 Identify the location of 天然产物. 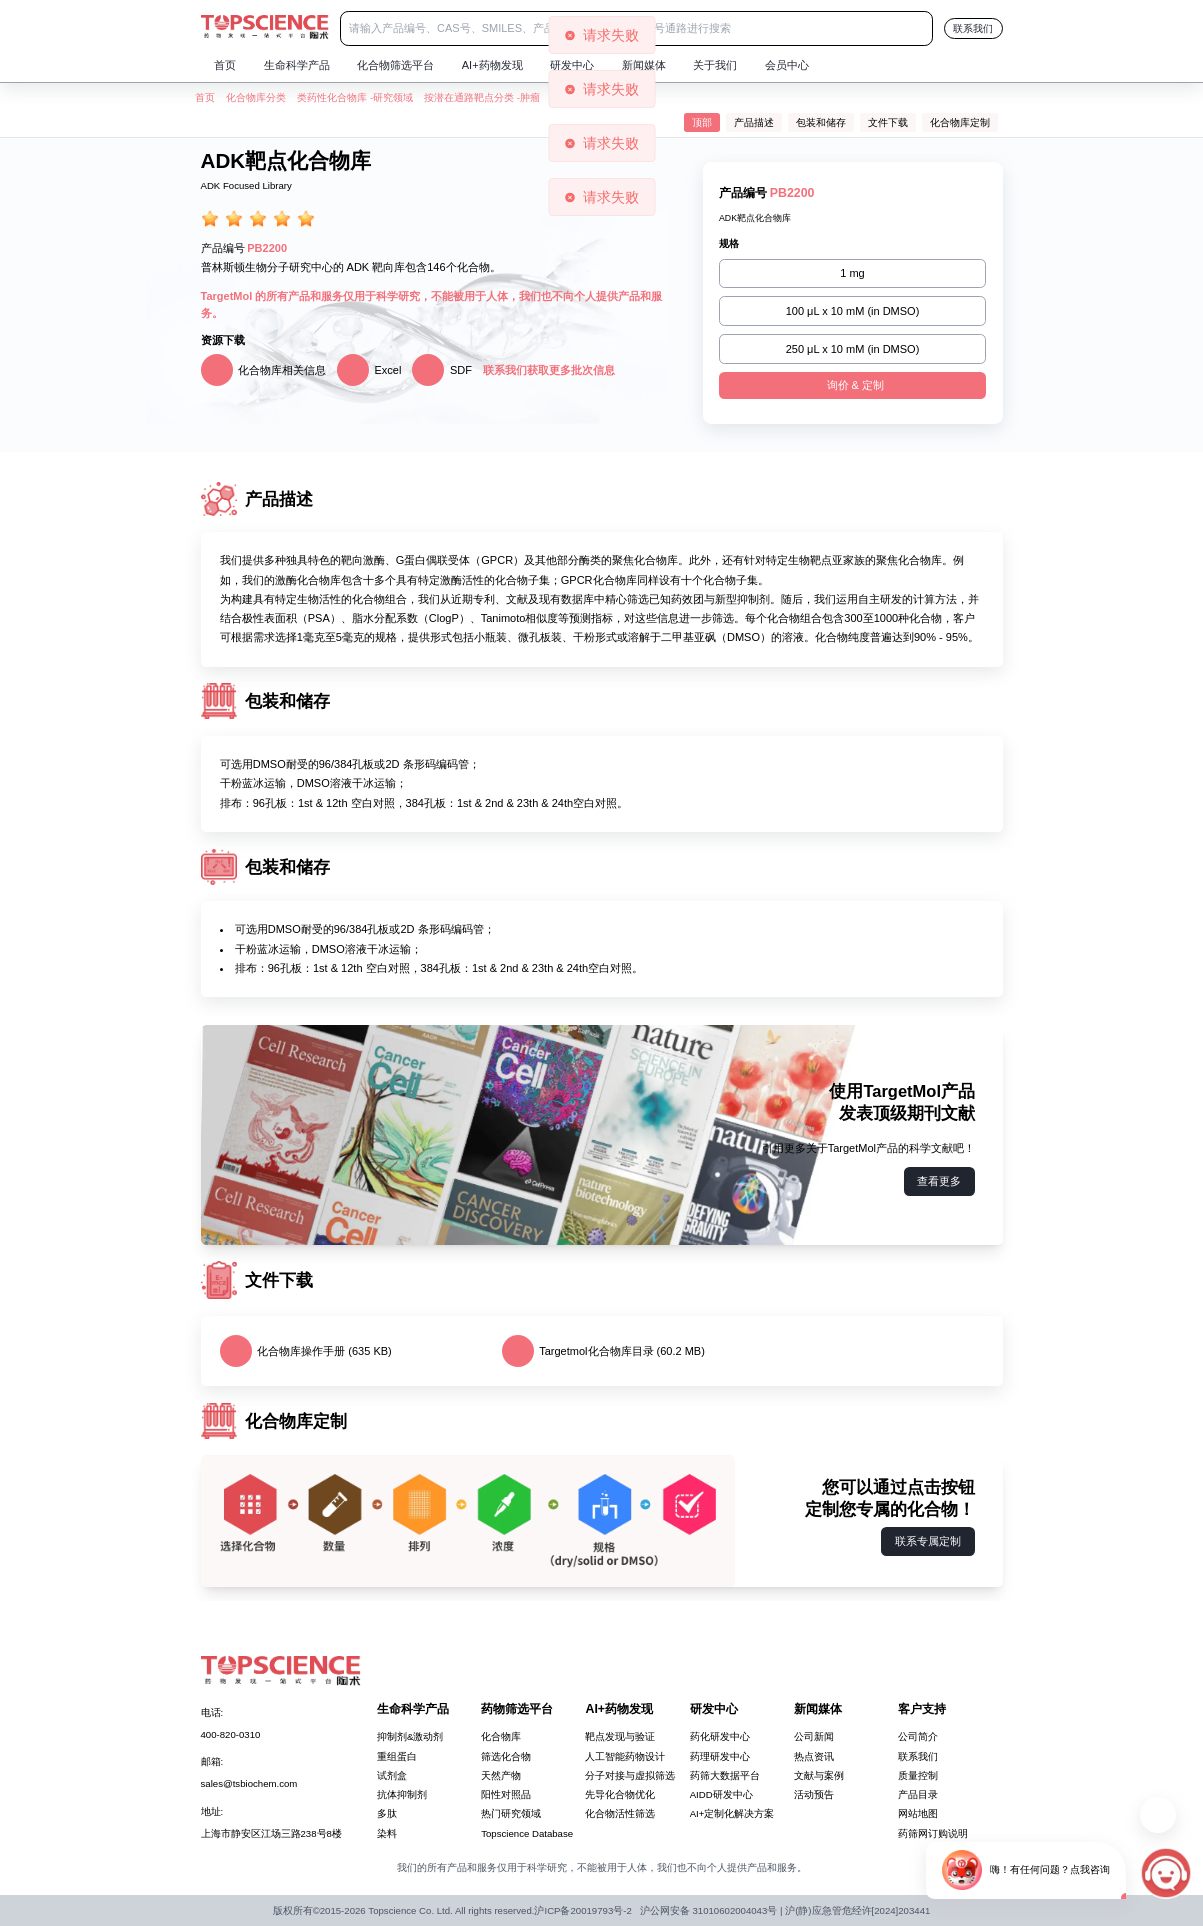
(501, 1775).